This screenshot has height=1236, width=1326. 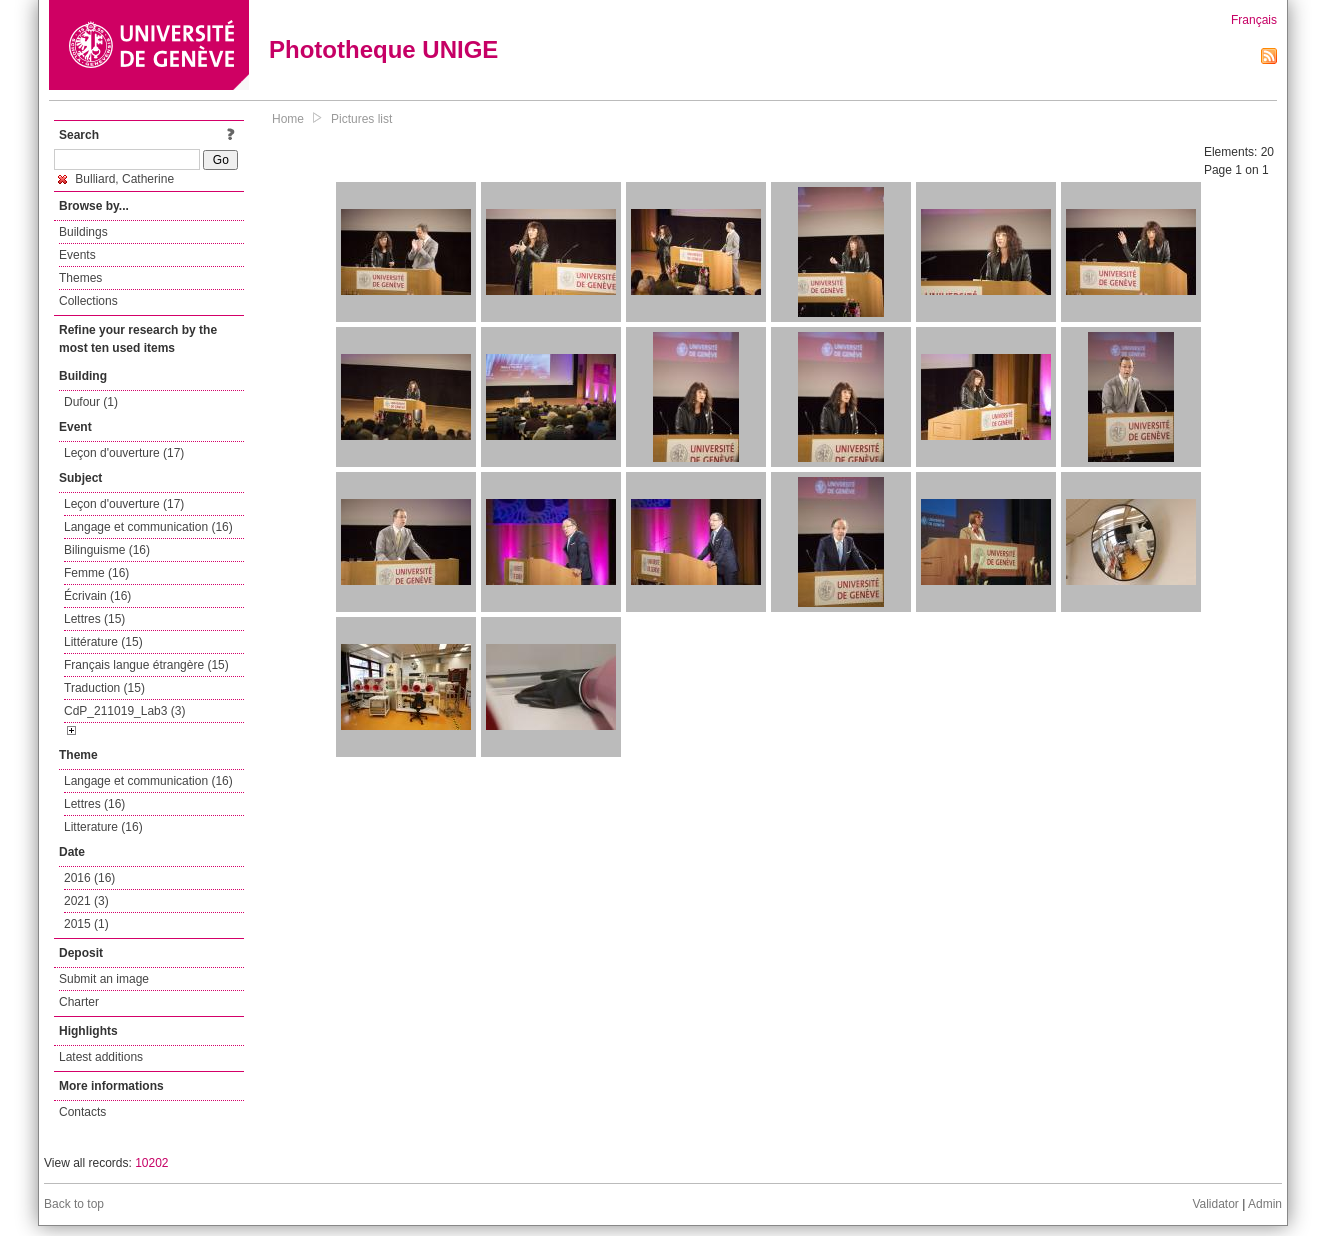 What do you see at coordinates (88, 301) in the screenshot?
I see `Collections` at bounding box center [88, 301].